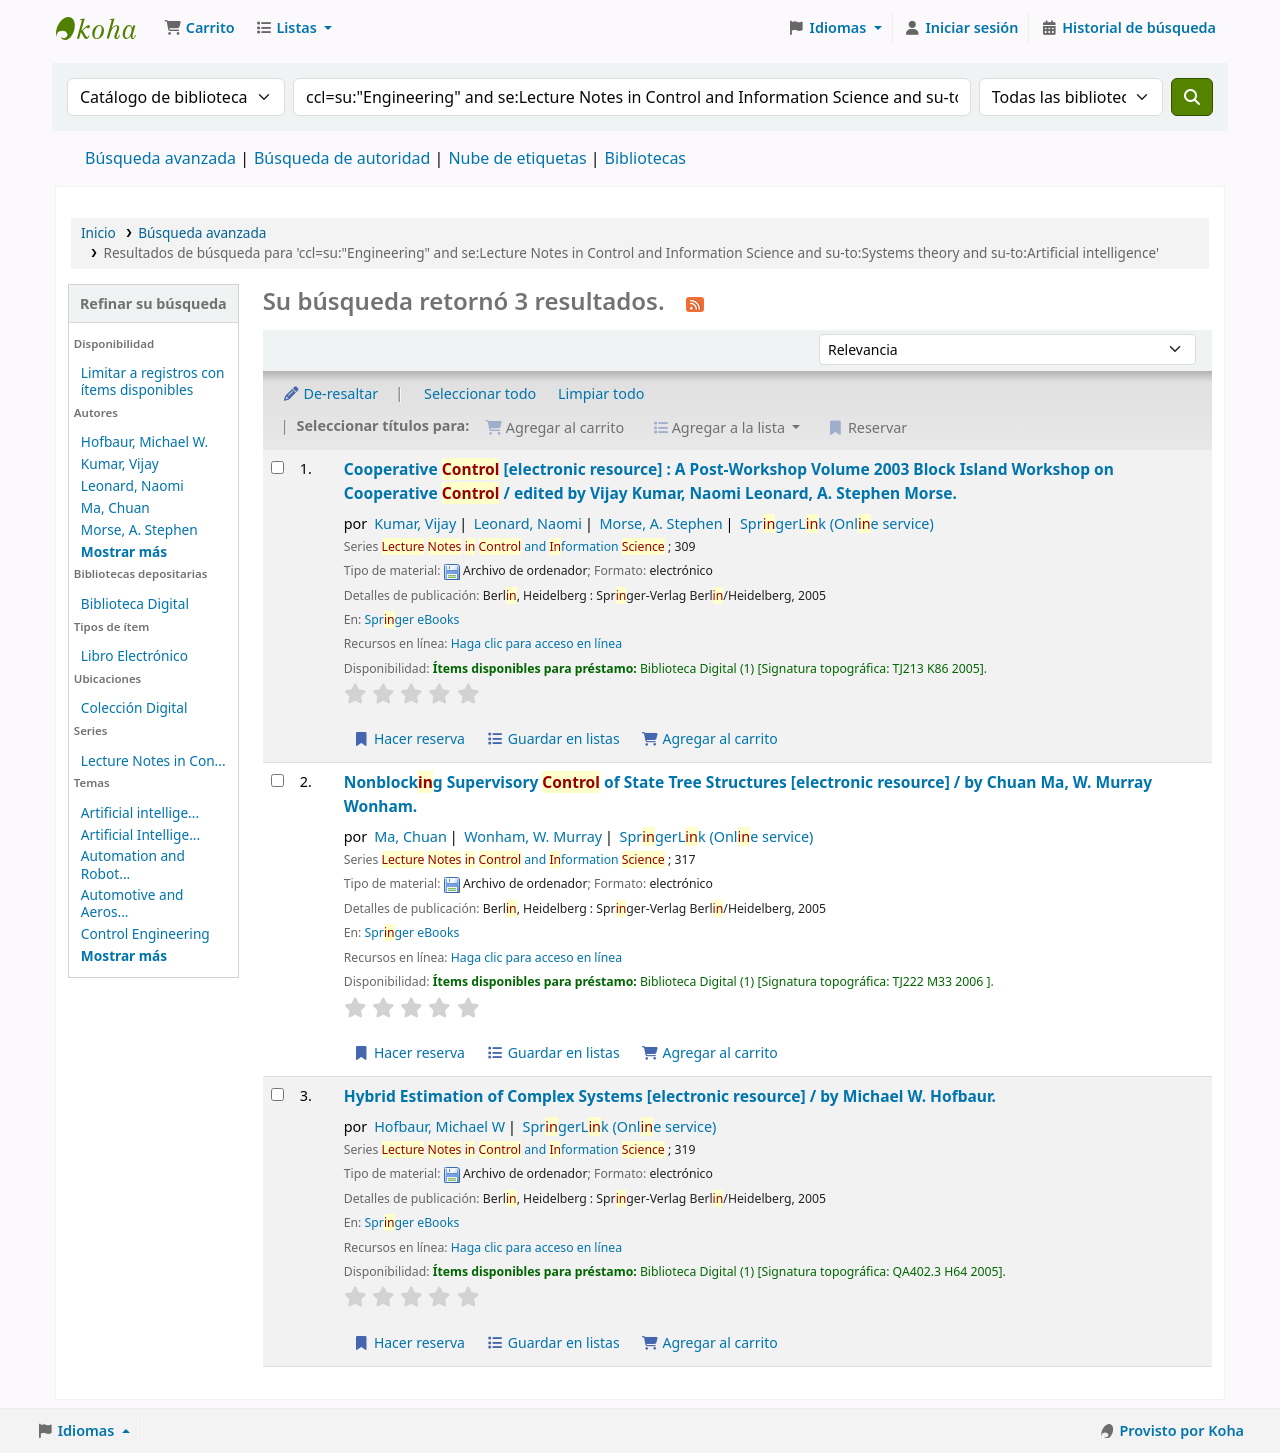 The height and width of the screenshot is (1453, 1280). Describe the element at coordinates (139, 529) in the screenshot. I see `Morse, A. Stephen` at that location.